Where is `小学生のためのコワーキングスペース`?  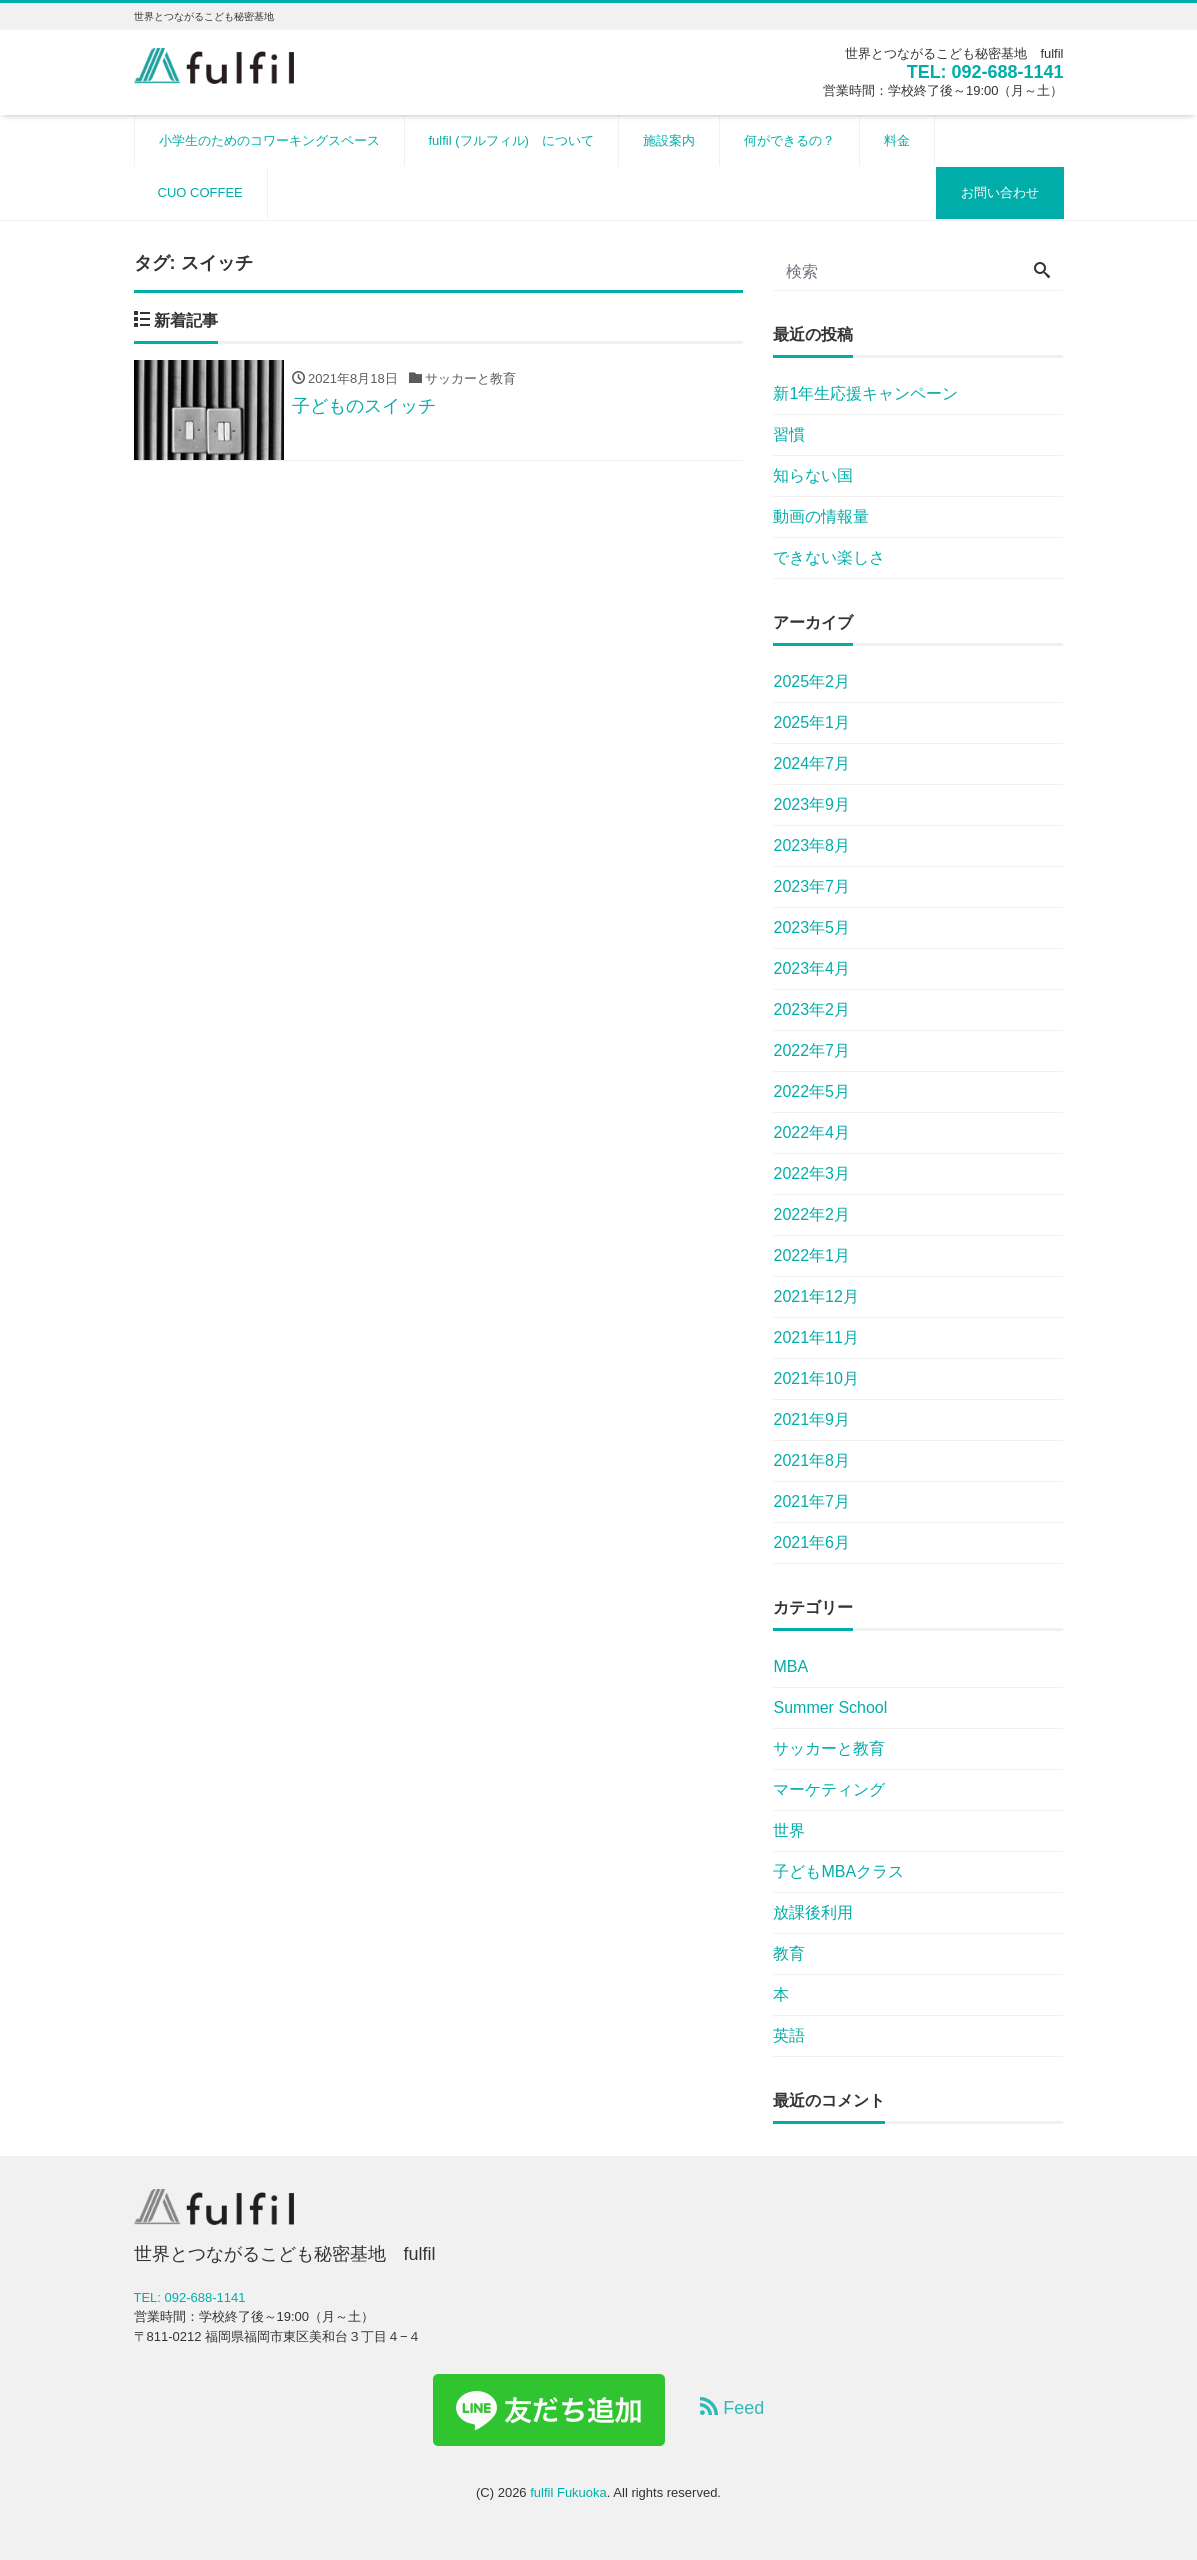
小学生のためのコワーキングスペース is located at coordinates (269, 140).